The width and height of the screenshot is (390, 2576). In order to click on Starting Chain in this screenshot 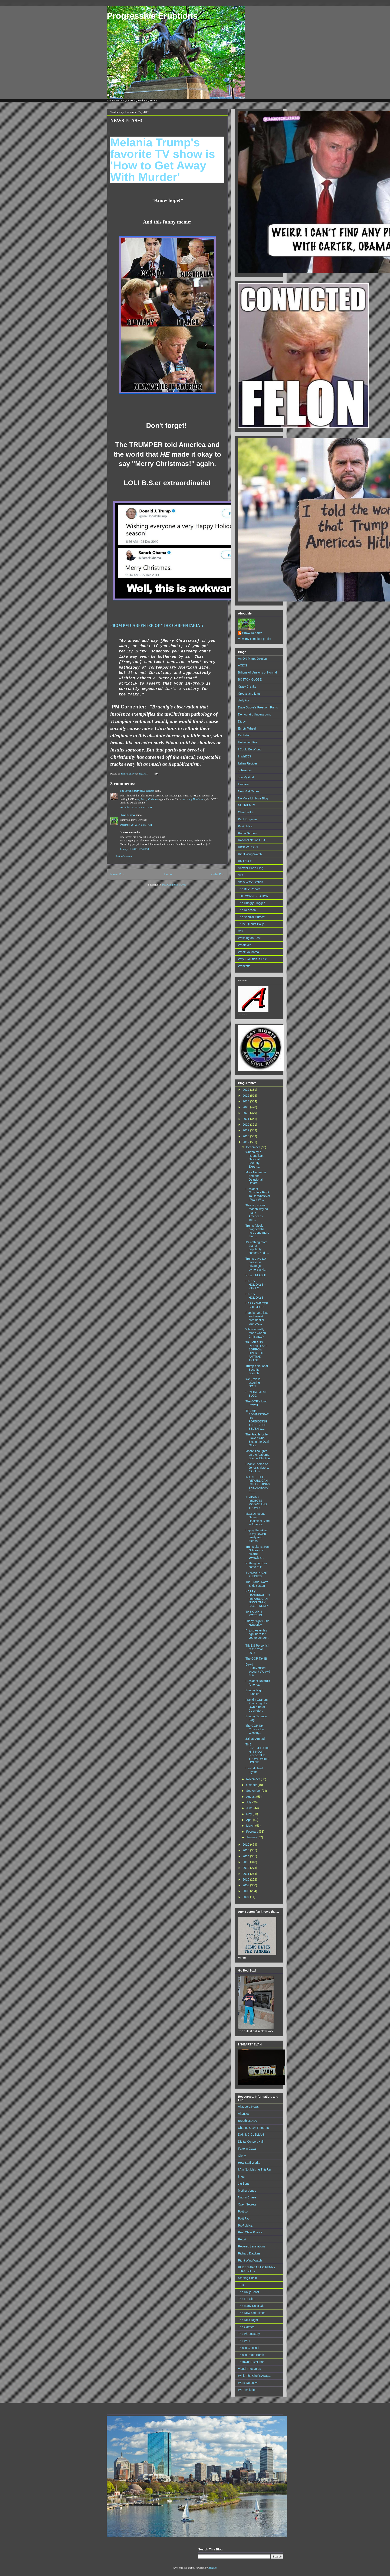, I will do `click(247, 2278)`.